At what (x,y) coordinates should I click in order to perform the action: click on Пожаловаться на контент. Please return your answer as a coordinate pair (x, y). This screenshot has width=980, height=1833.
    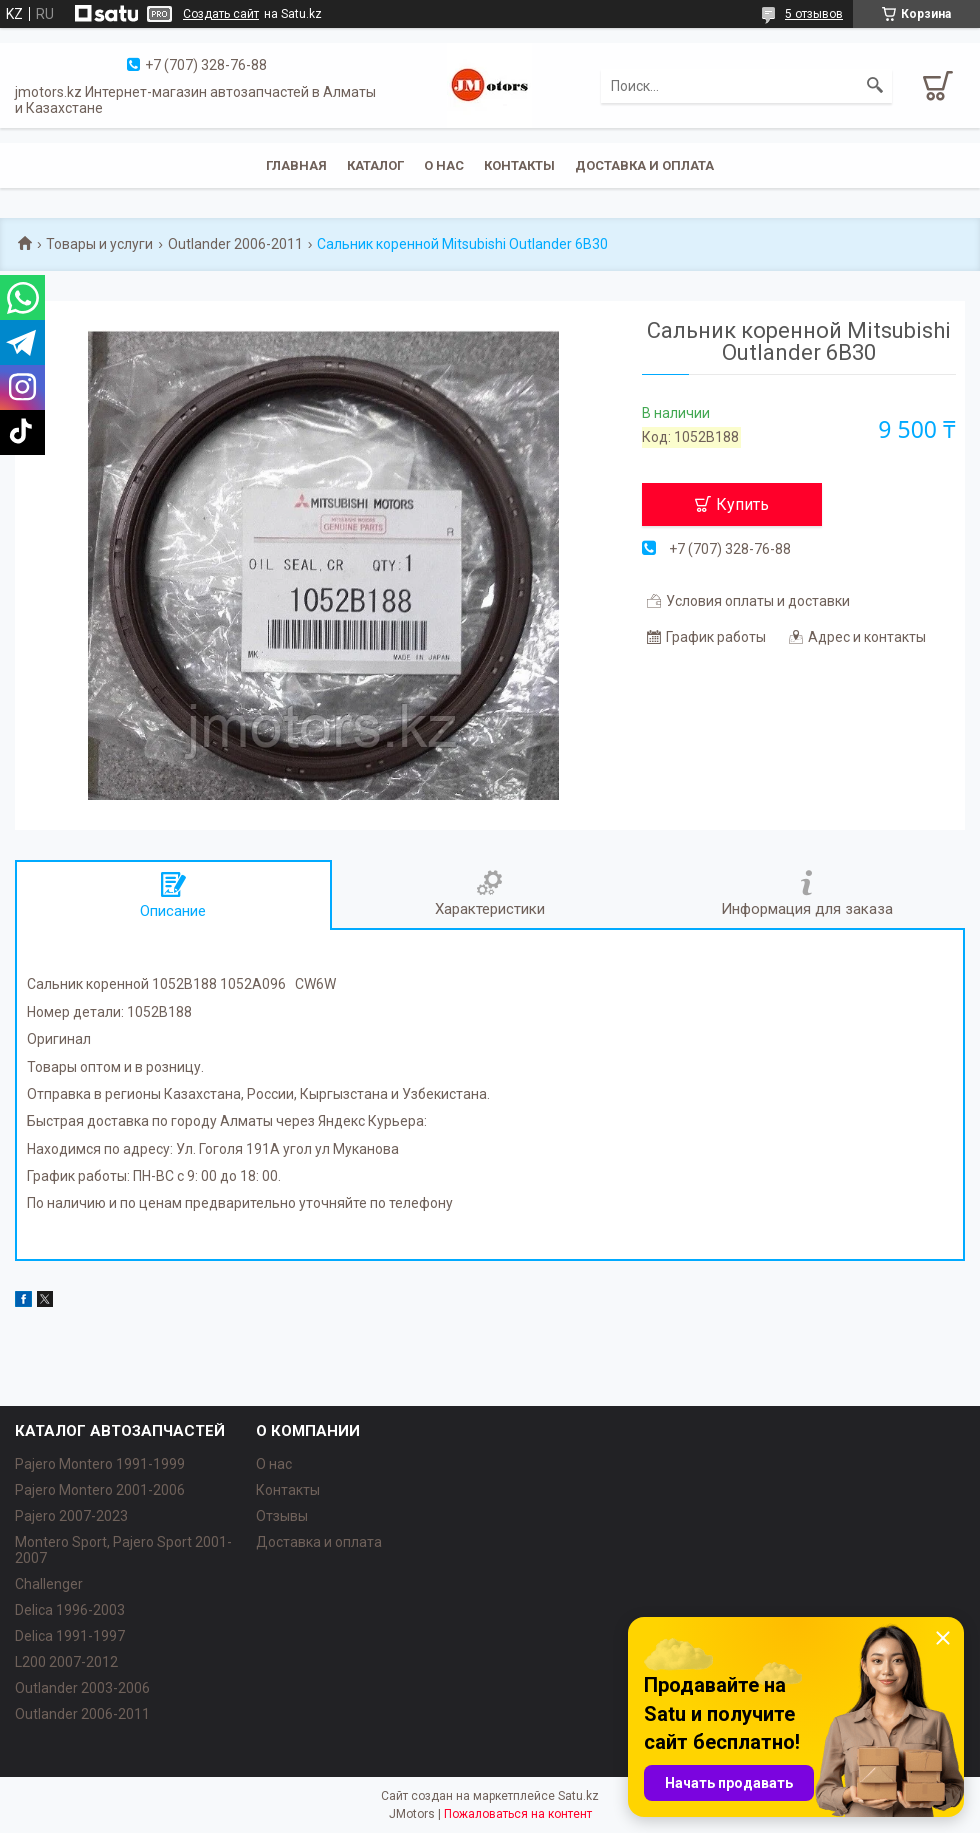
    Looking at the image, I should click on (518, 1814).